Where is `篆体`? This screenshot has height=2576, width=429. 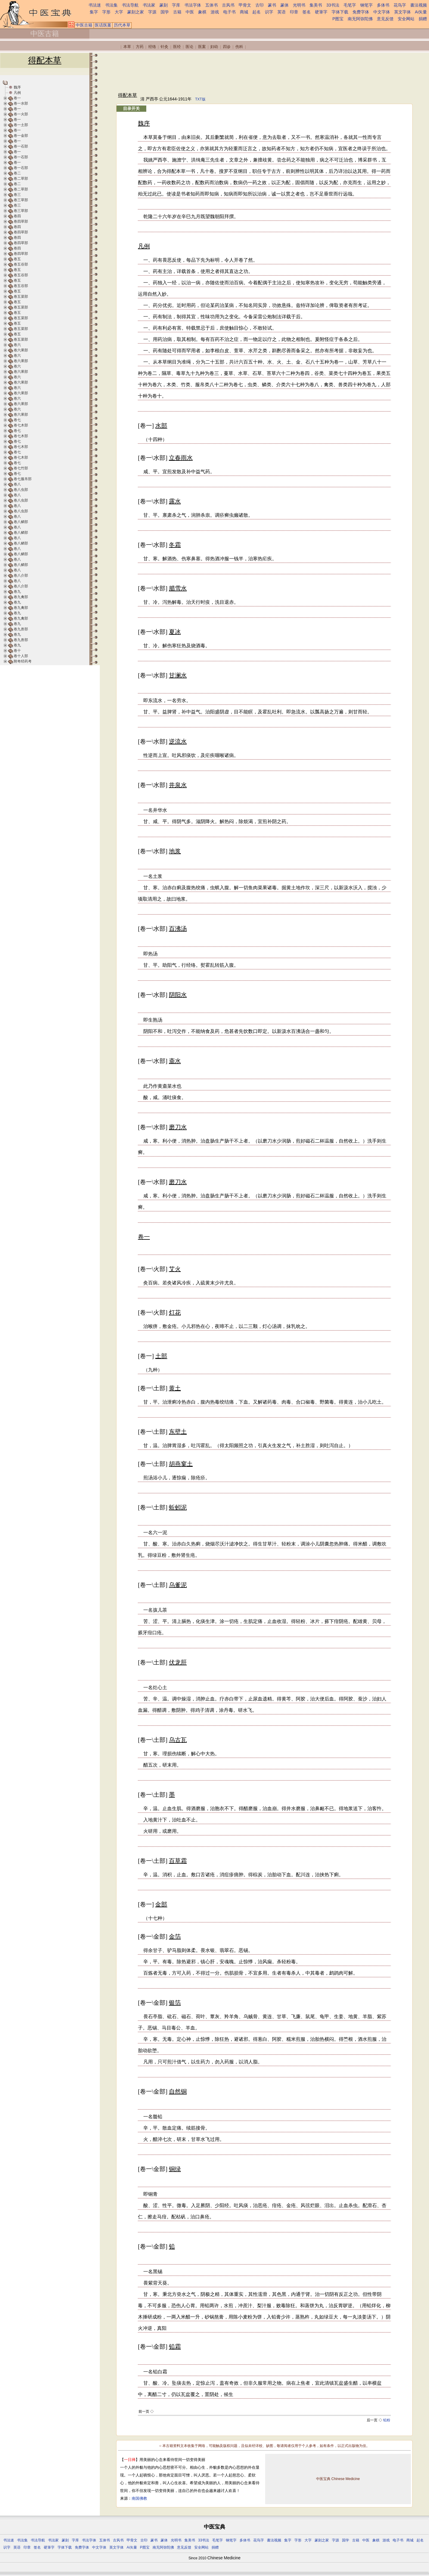
篆体 is located at coordinates (284, 5).